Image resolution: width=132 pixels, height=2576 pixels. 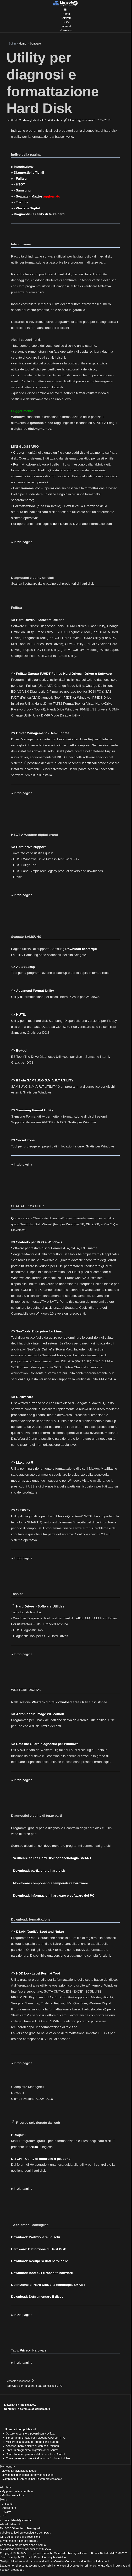 I want to click on Download: informazioni hardware e software del PC, so click(x=53, y=1895).